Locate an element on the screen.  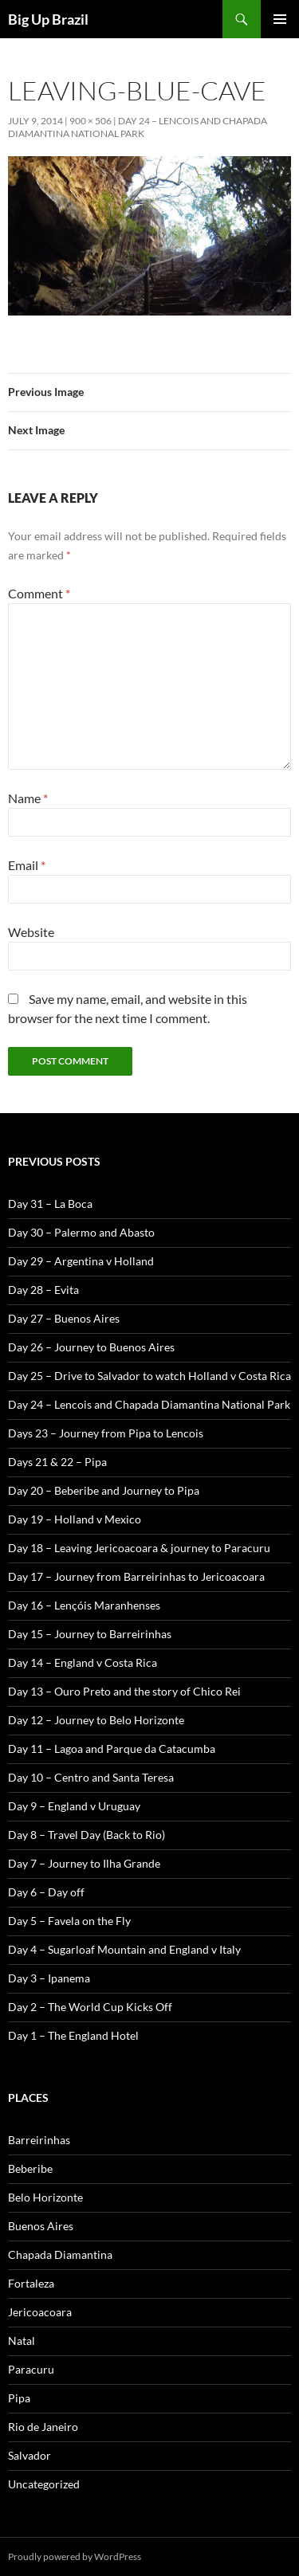
Paracuru is located at coordinates (31, 2369).